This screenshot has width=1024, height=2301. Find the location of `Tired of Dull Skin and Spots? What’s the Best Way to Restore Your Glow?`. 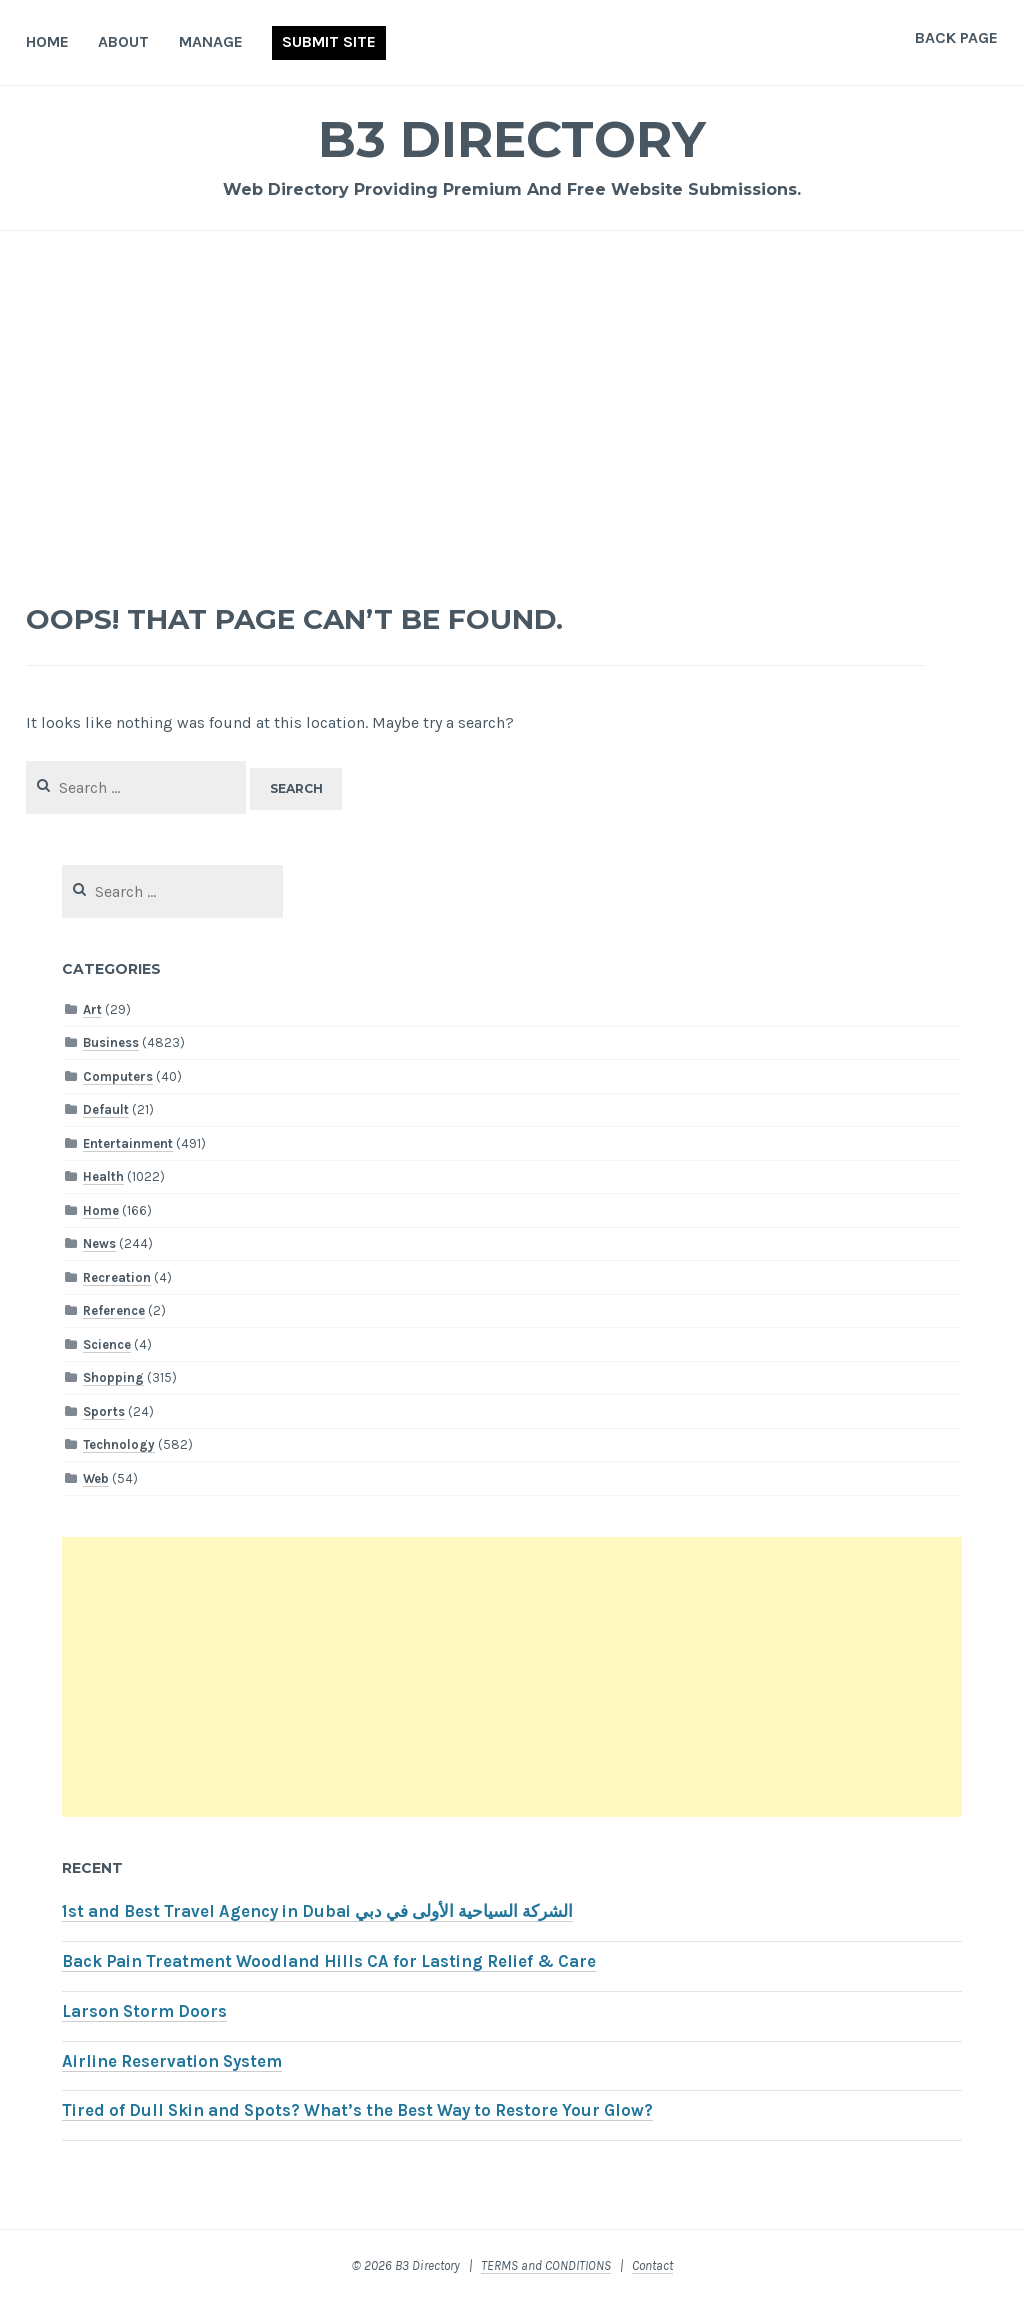

Tired of Dull Skin and Spots? What’s the Best Way to Restore Your Glow? is located at coordinates (357, 2110).